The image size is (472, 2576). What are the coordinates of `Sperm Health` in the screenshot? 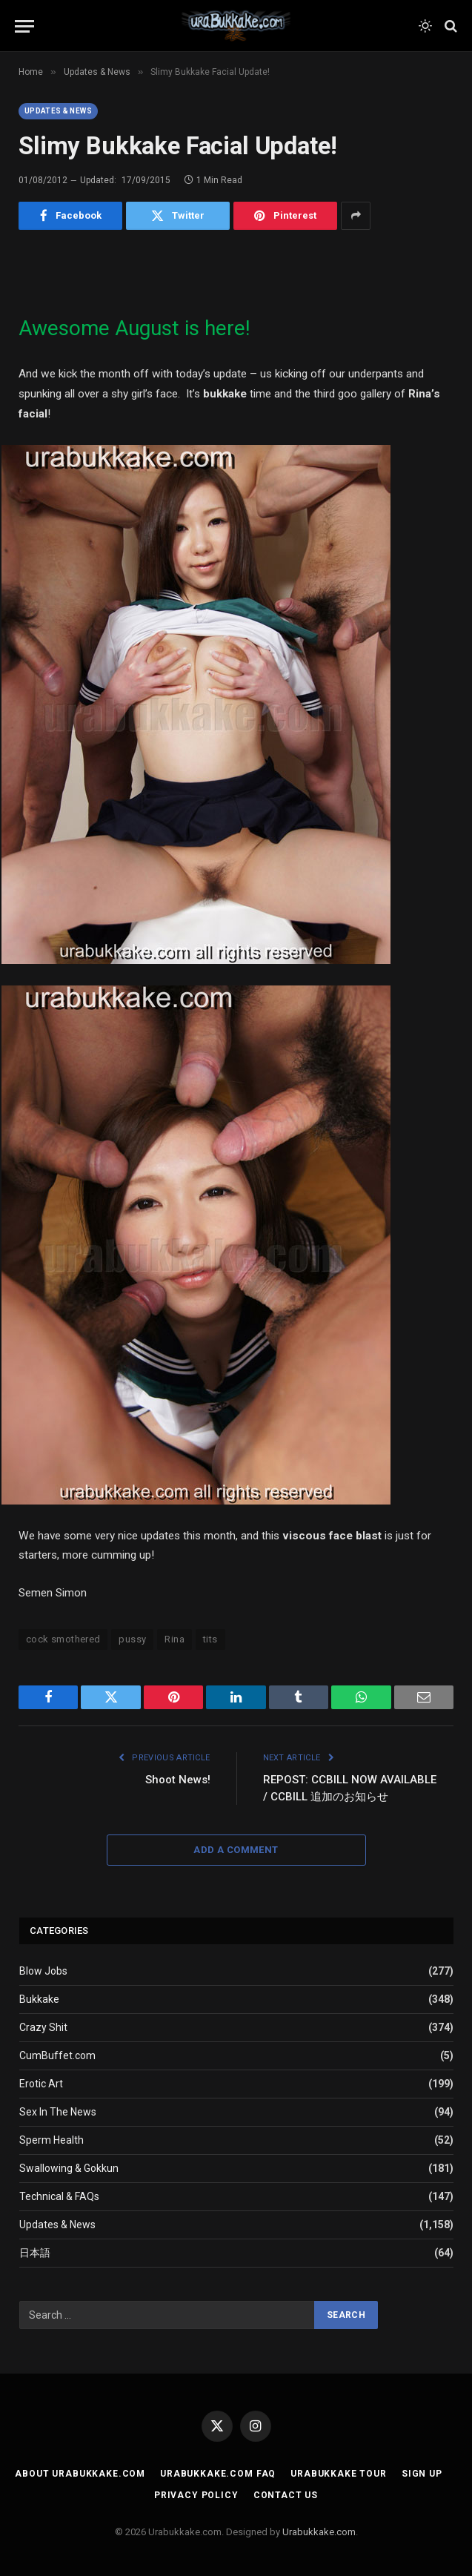 It's located at (51, 2140).